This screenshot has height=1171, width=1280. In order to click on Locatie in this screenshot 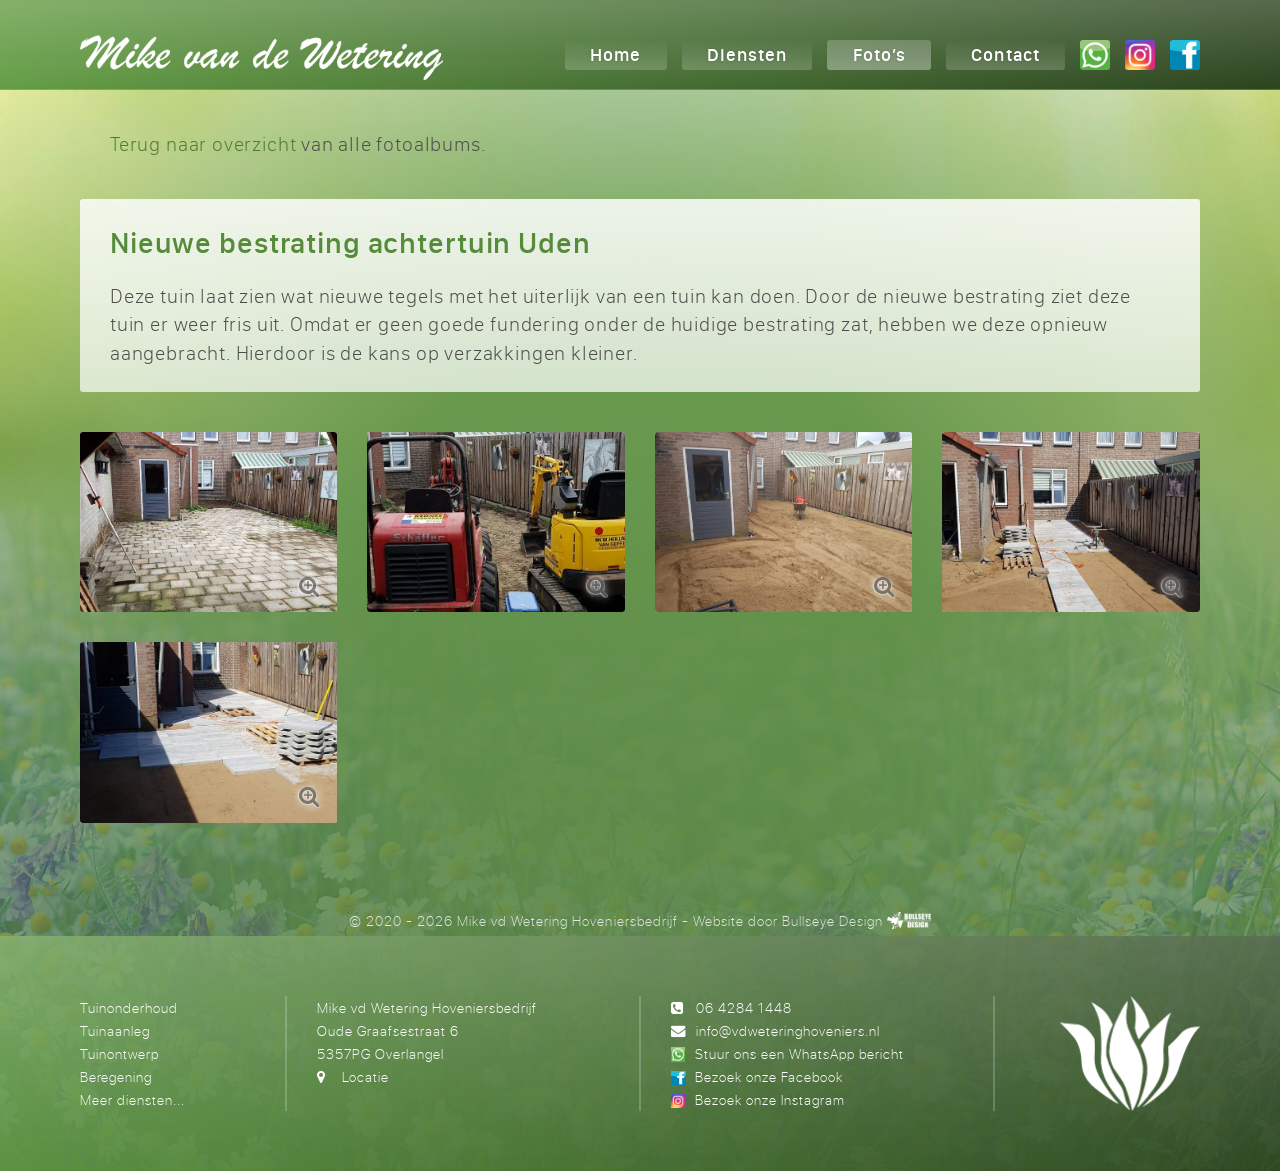, I will do `click(365, 1076)`.